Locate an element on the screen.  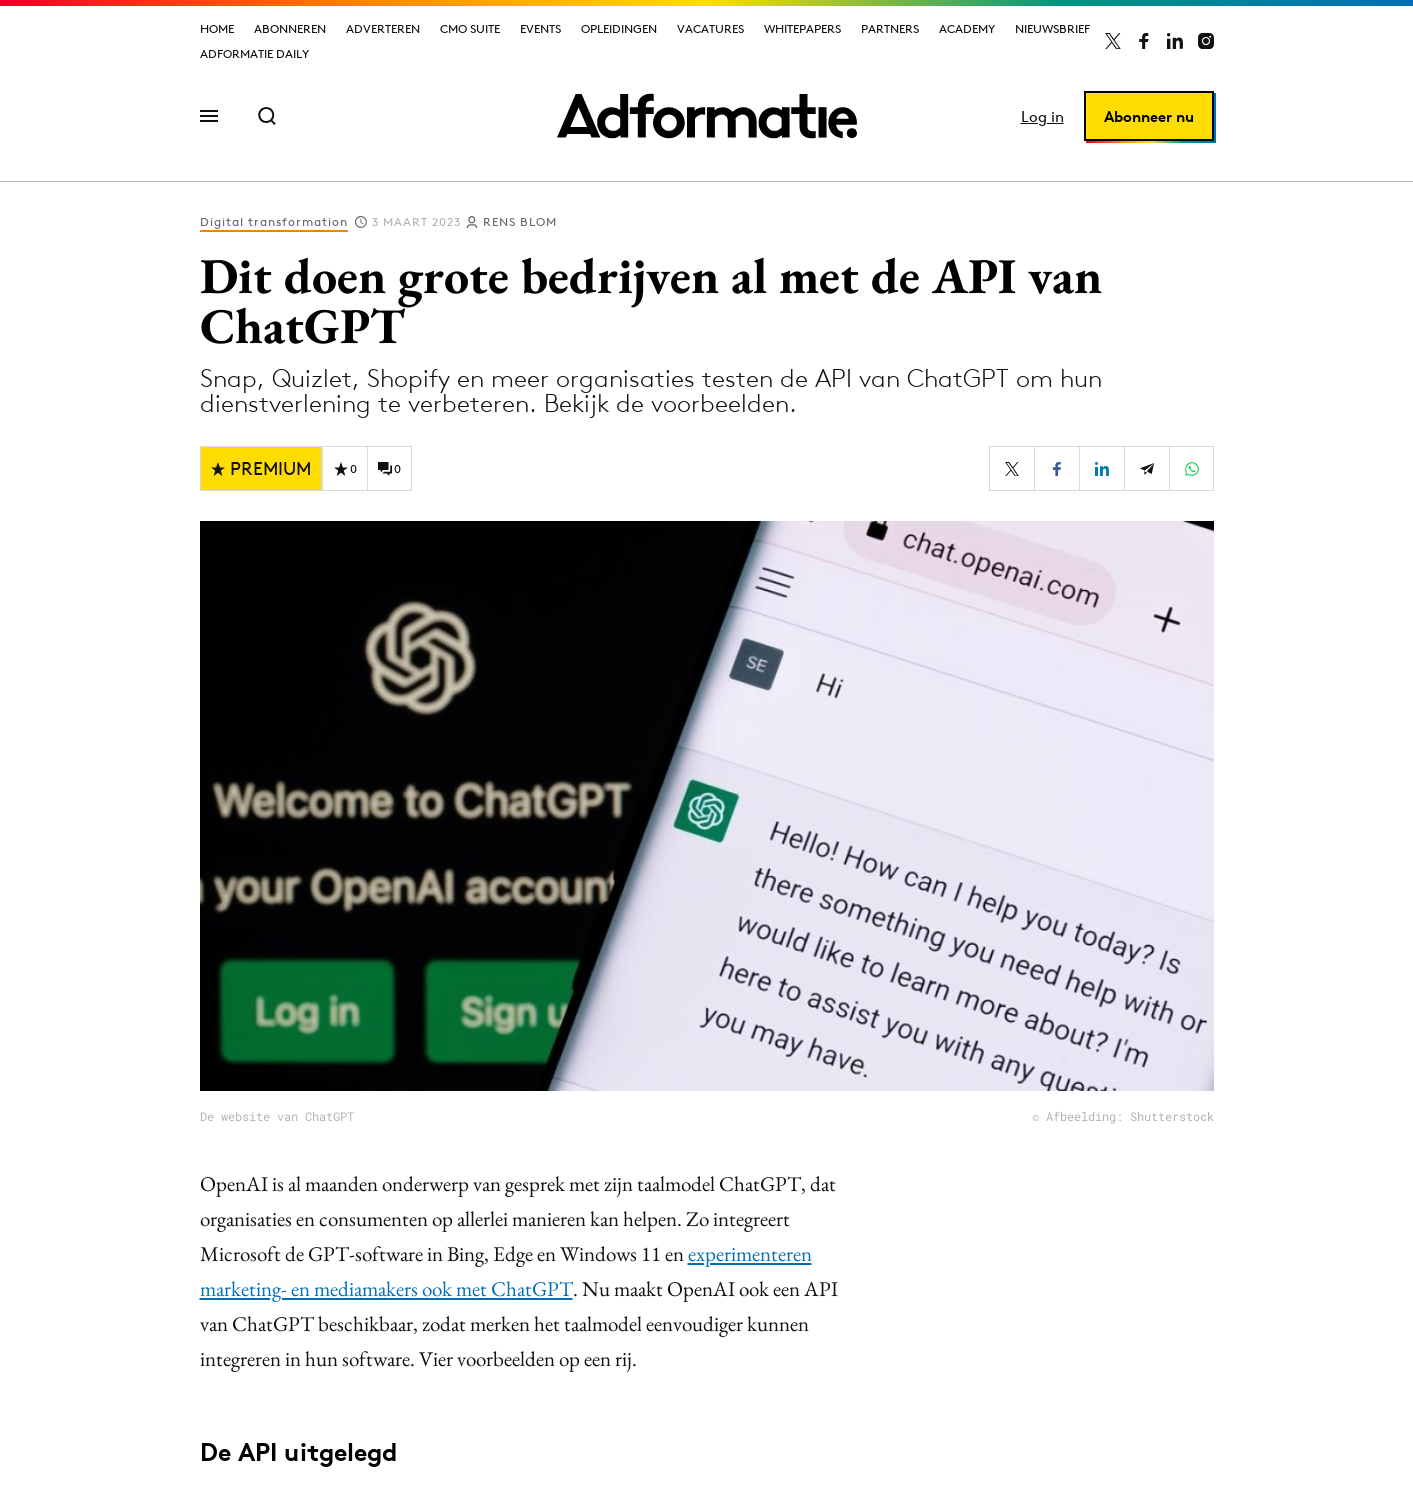
Academy is located at coordinates (967, 28).